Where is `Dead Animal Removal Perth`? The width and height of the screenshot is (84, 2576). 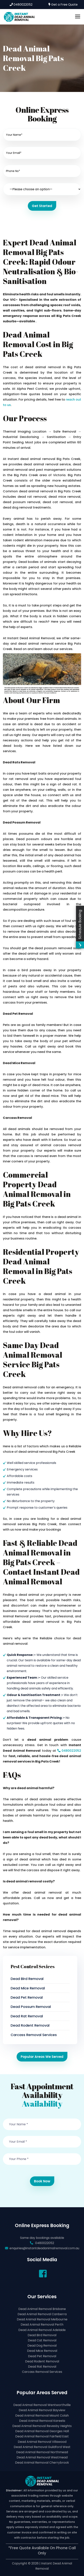 Dead Animal Removal Perth is located at coordinates (42, 2324).